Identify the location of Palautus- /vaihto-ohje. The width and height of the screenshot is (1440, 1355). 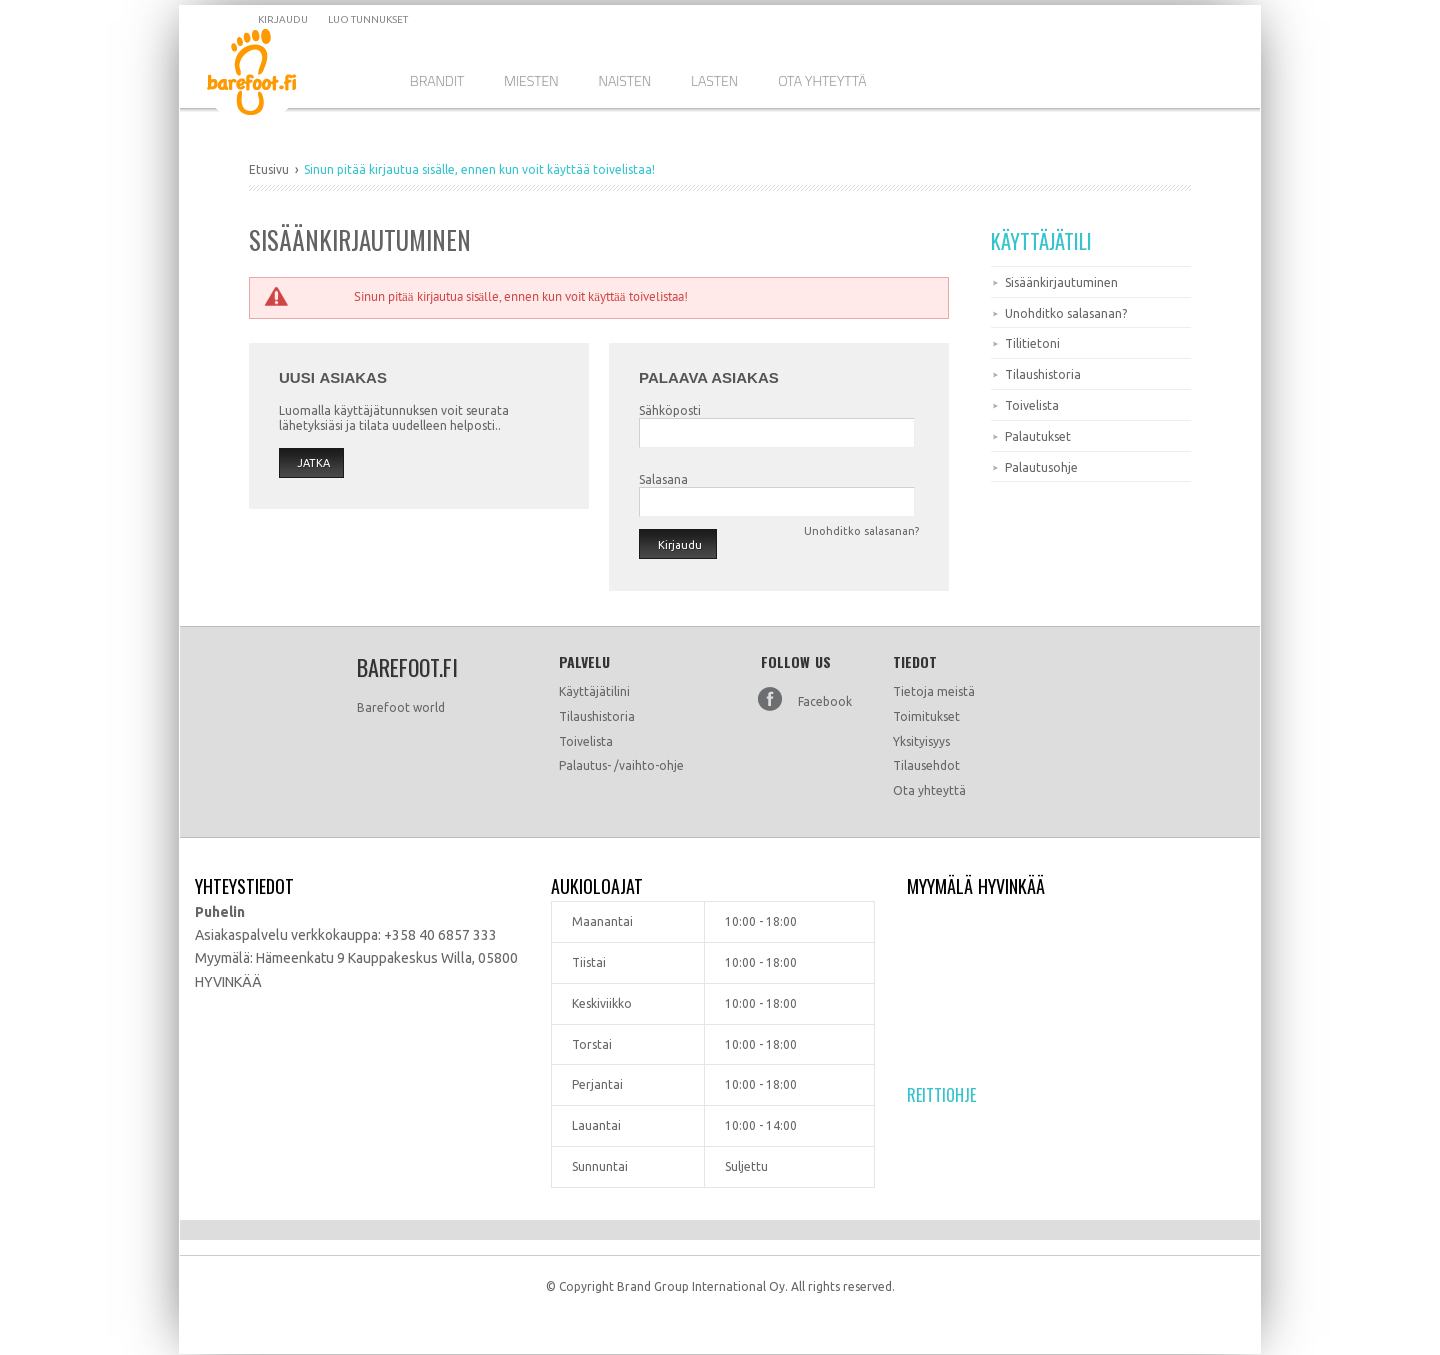
(621, 765).